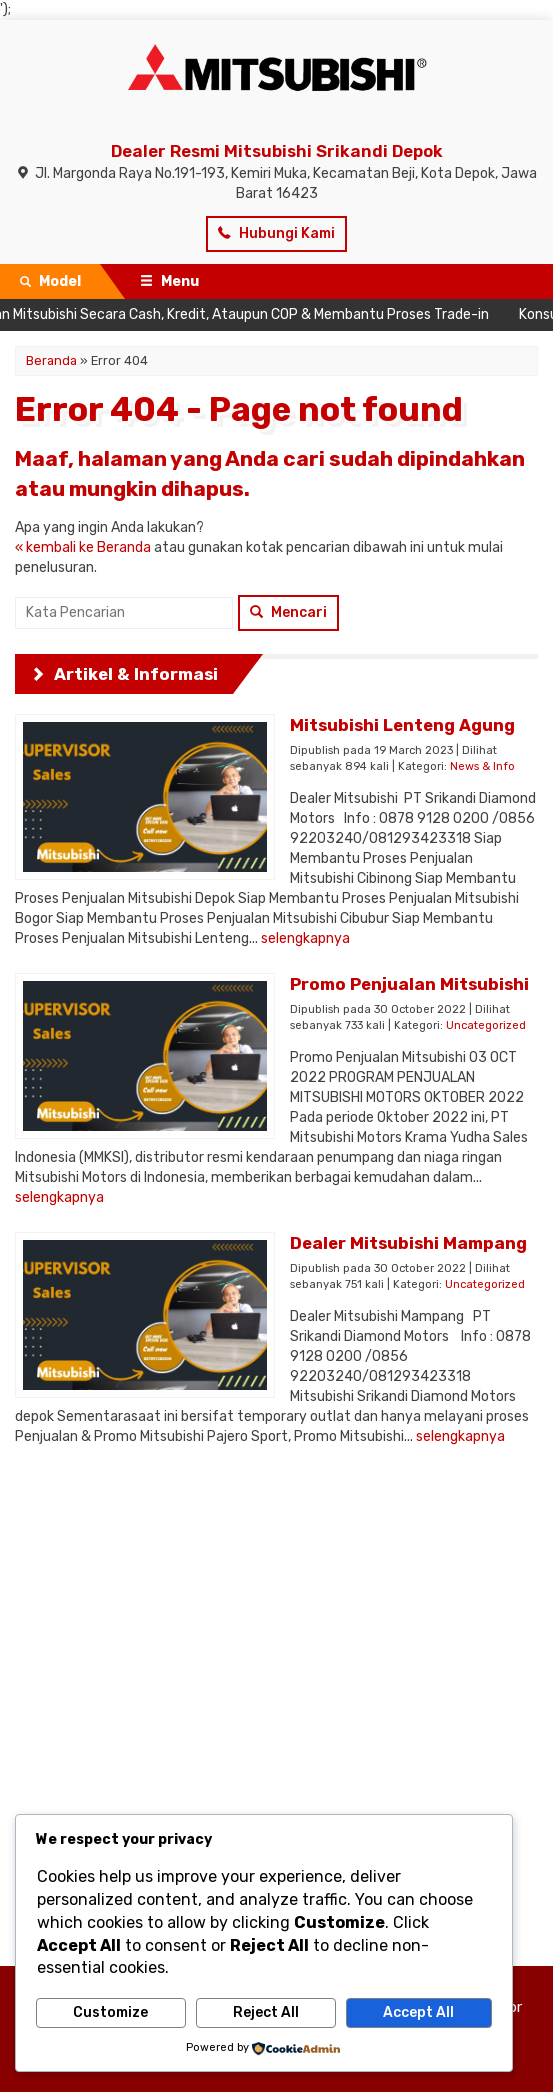  Describe the element at coordinates (276, 233) in the screenshot. I see `Hubungi Kami` at that location.